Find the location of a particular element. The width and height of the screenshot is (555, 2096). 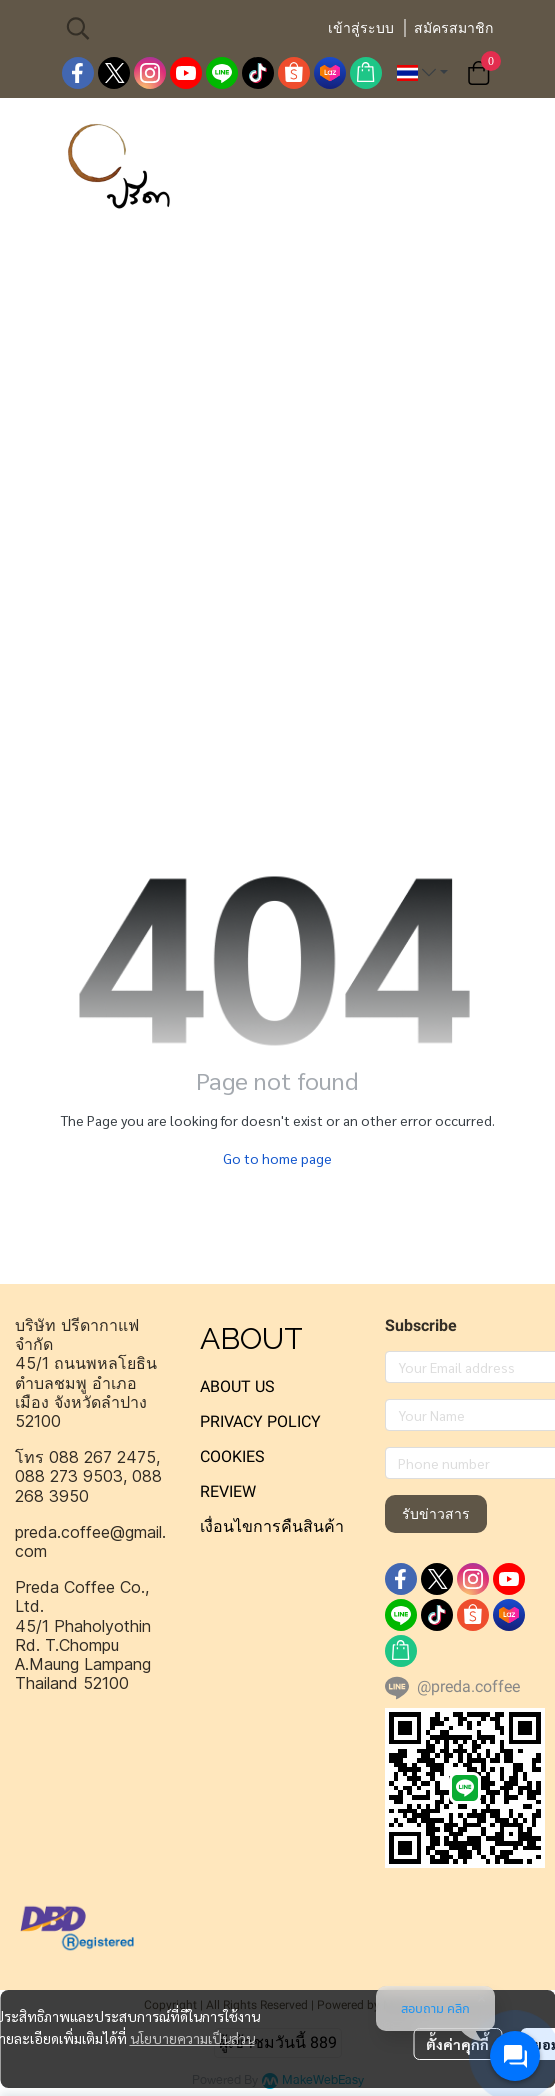

COOKIES is located at coordinates (232, 1456).